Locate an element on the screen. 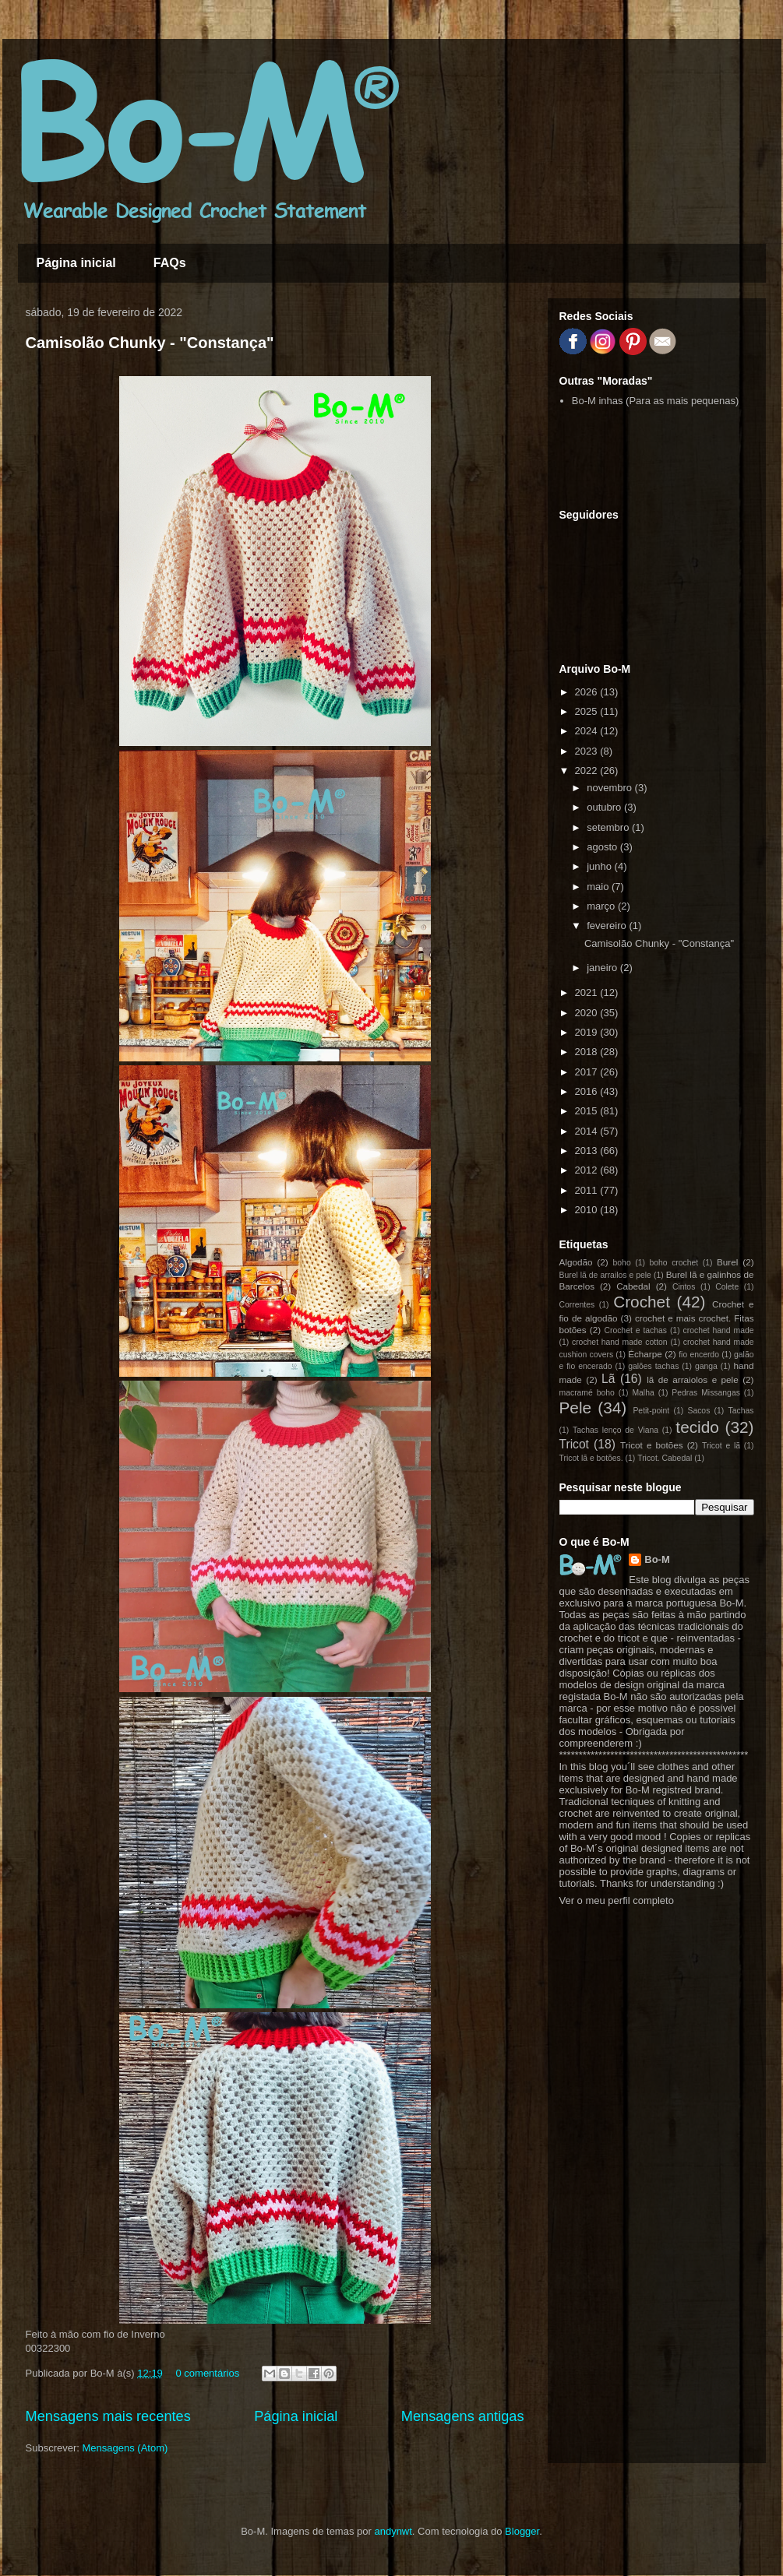 The width and height of the screenshot is (783, 2576). Bo-M inhas (Para as mais pequenas) is located at coordinates (655, 400).